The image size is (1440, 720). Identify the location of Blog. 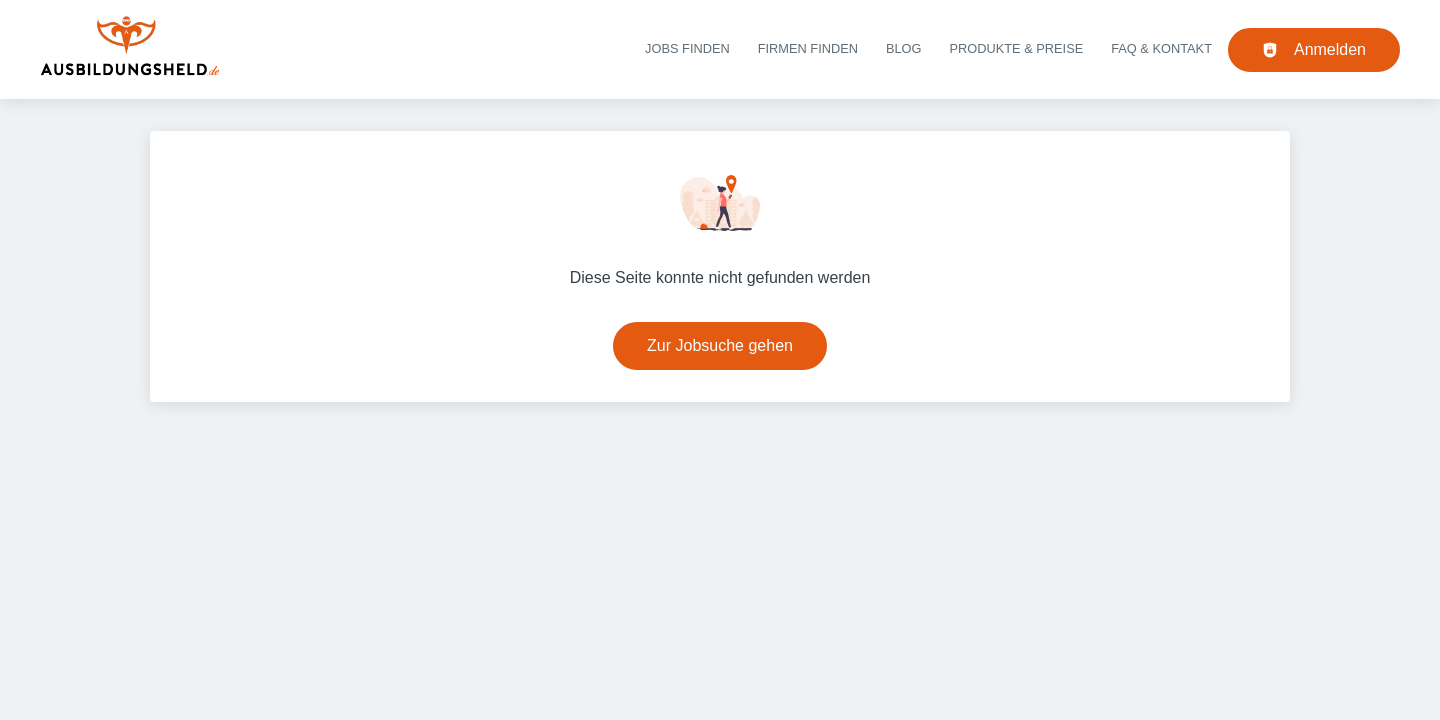
(904, 48).